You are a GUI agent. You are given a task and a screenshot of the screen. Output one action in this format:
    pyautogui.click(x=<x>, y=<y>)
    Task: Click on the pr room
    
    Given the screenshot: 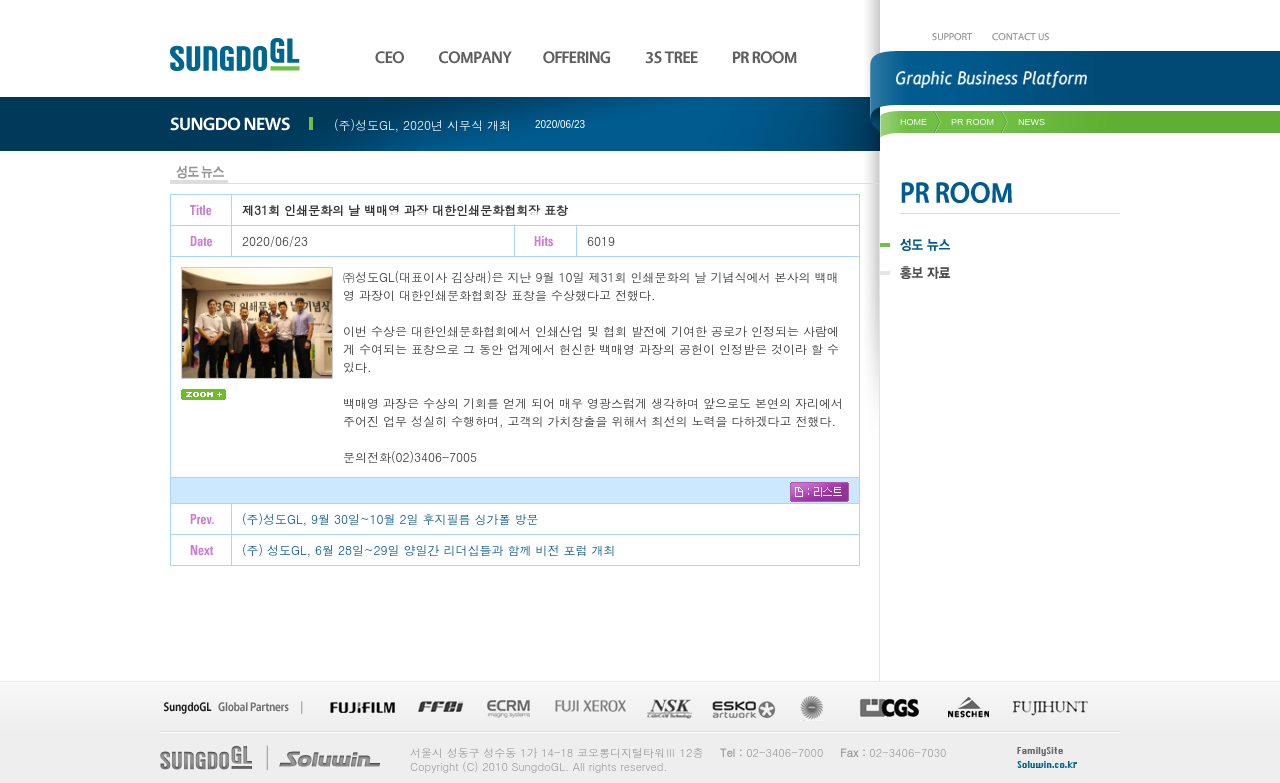 What is the action you would take?
    pyautogui.click(x=972, y=122)
    